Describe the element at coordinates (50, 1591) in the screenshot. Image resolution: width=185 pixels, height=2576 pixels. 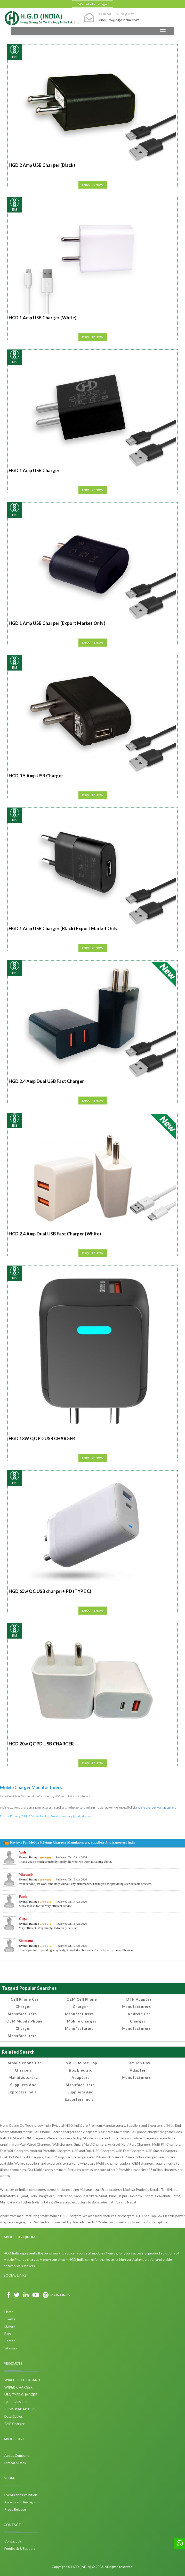
I see `HGD 65w QC USB charger+ PD (TYPE C)` at that location.